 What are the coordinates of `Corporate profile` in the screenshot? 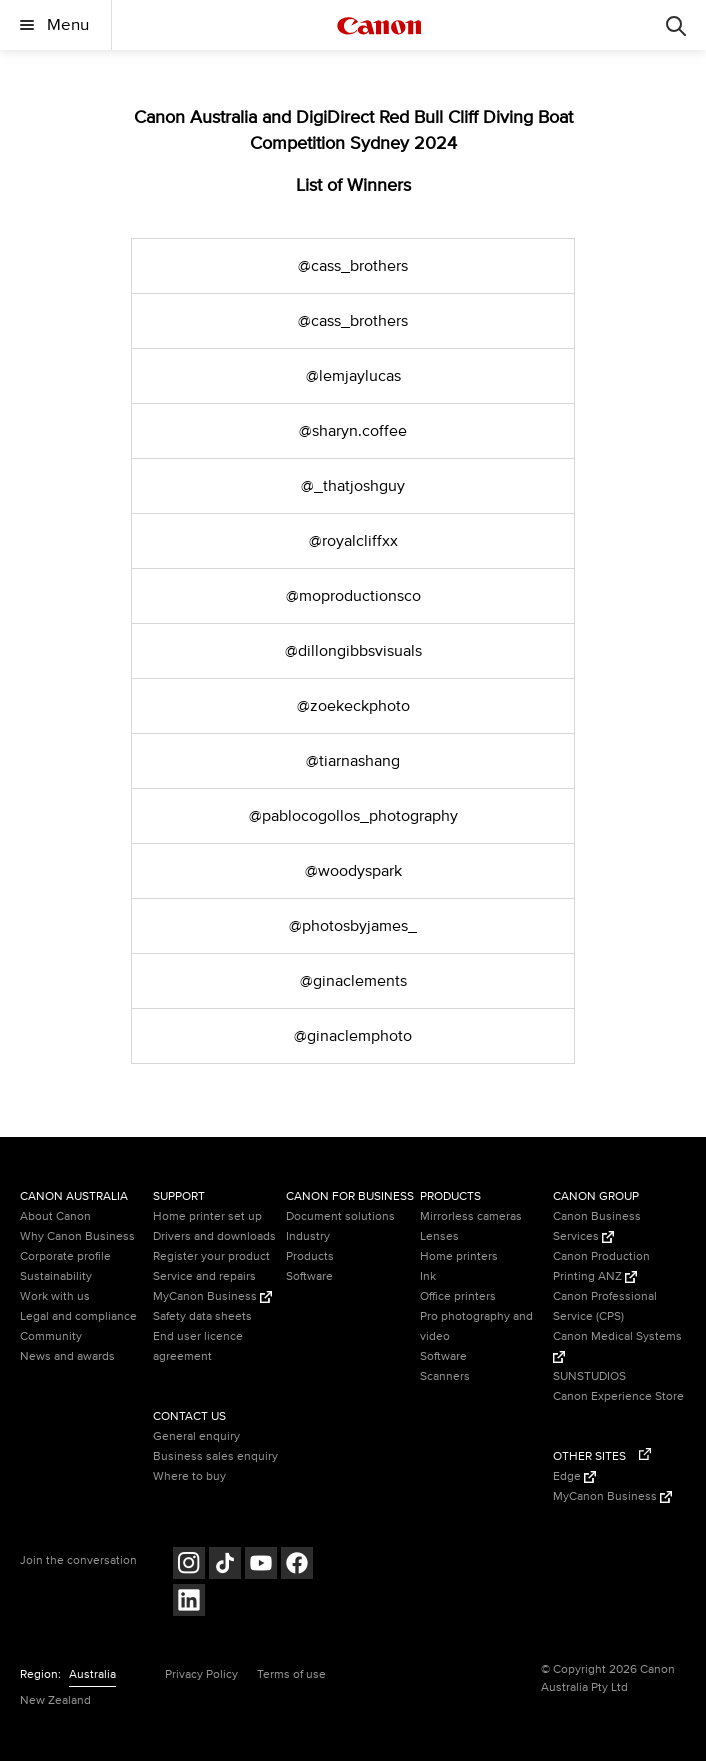 It's located at (65, 1256).